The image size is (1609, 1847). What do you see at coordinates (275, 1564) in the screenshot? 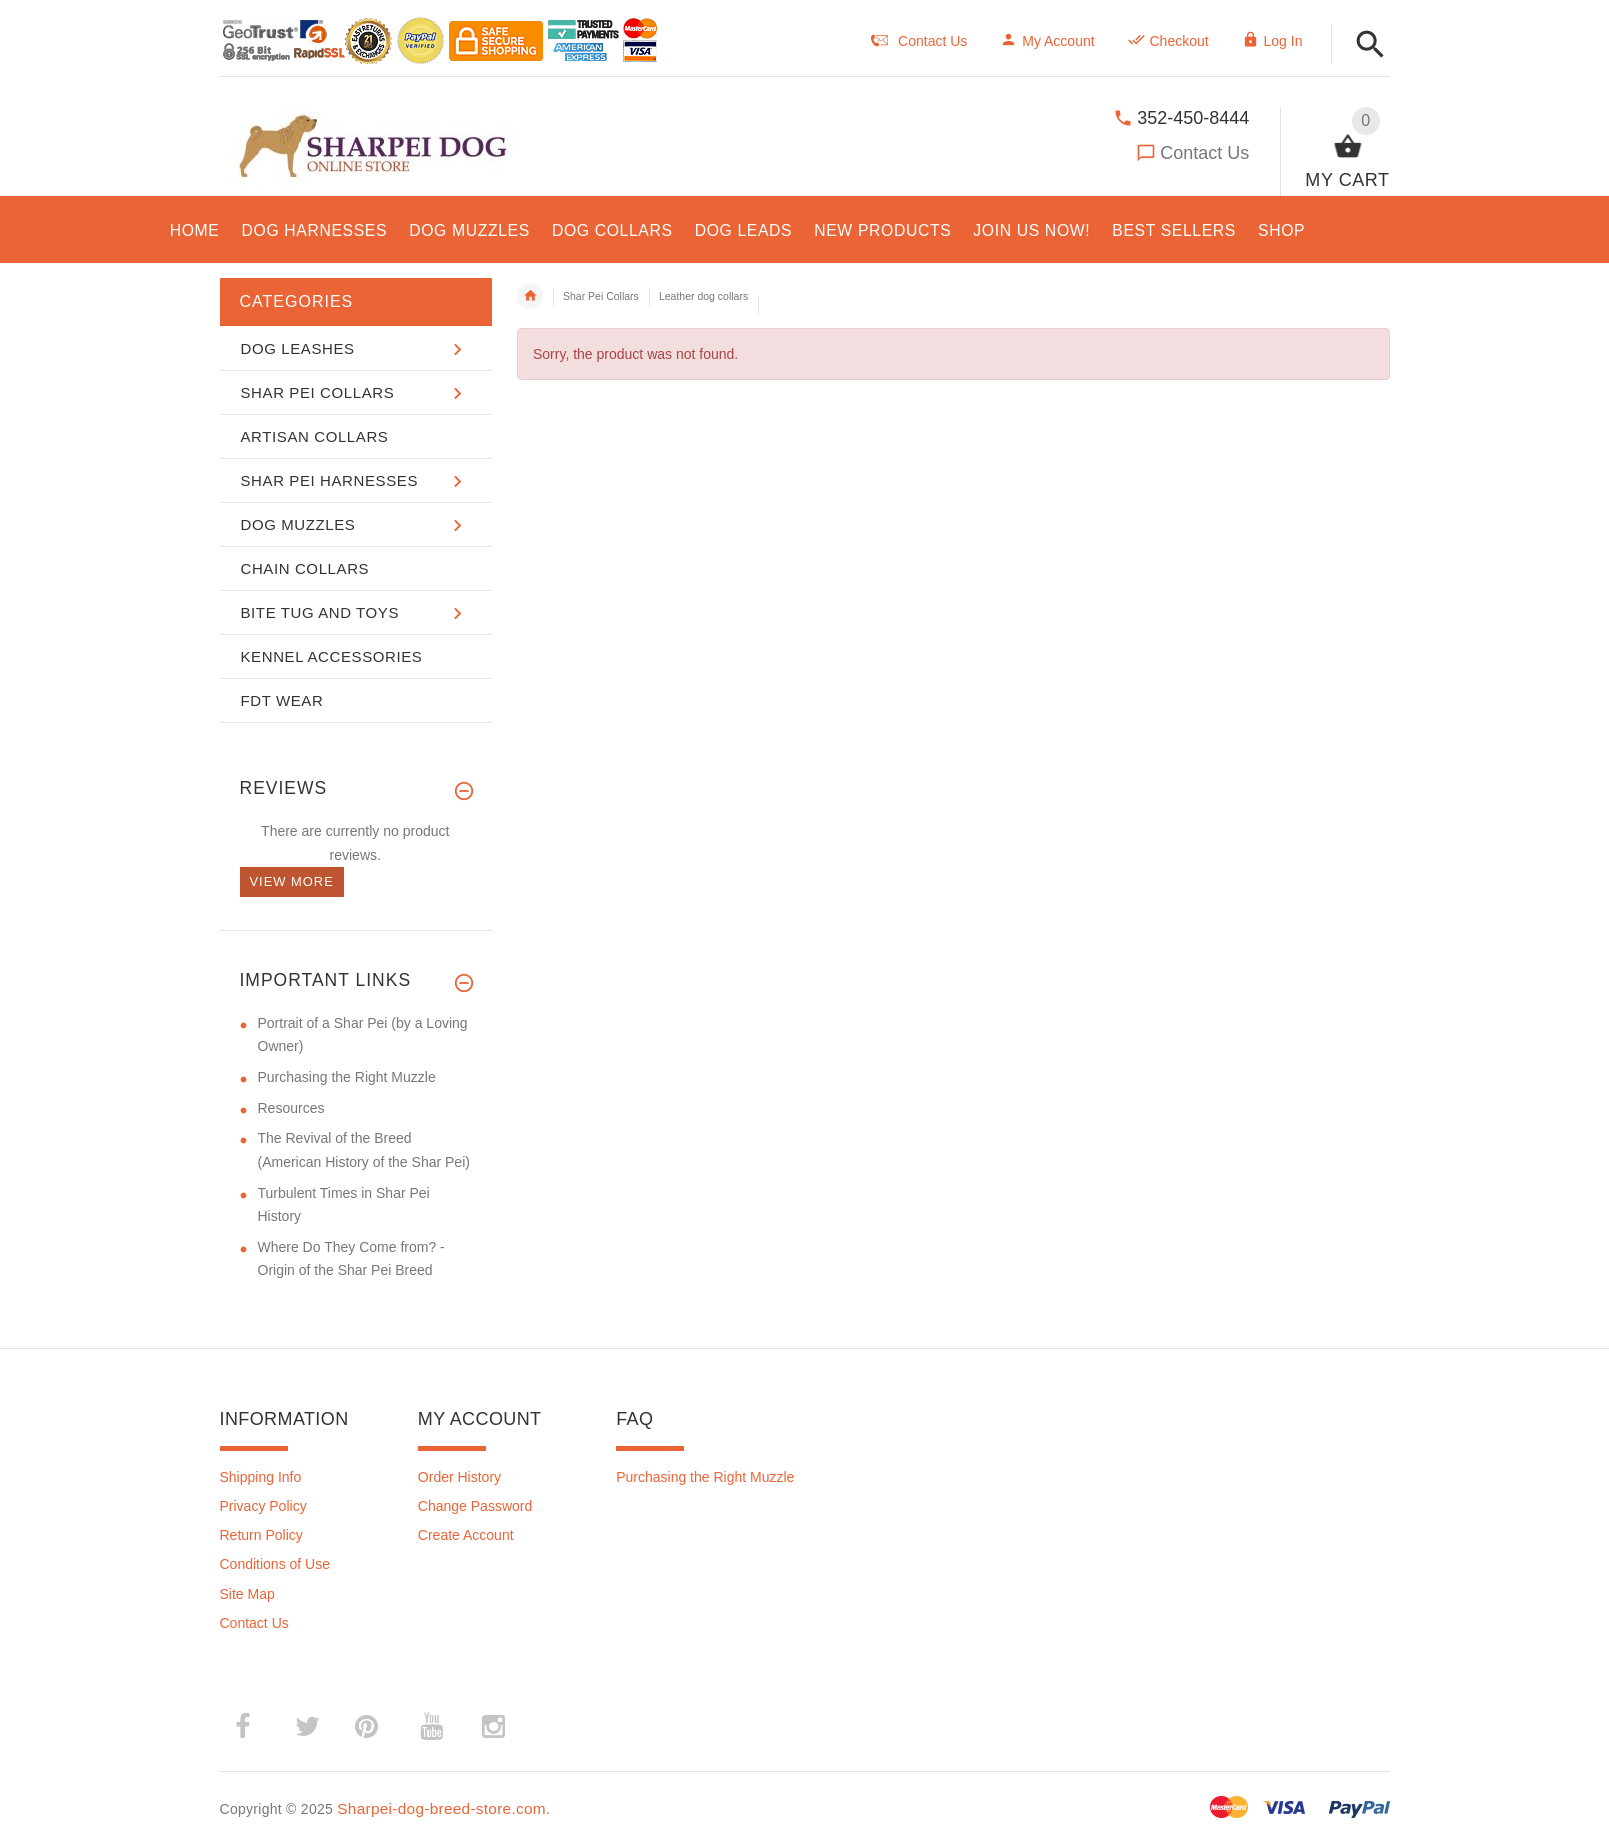
I see `Conditions of Use` at bounding box center [275, 1564].